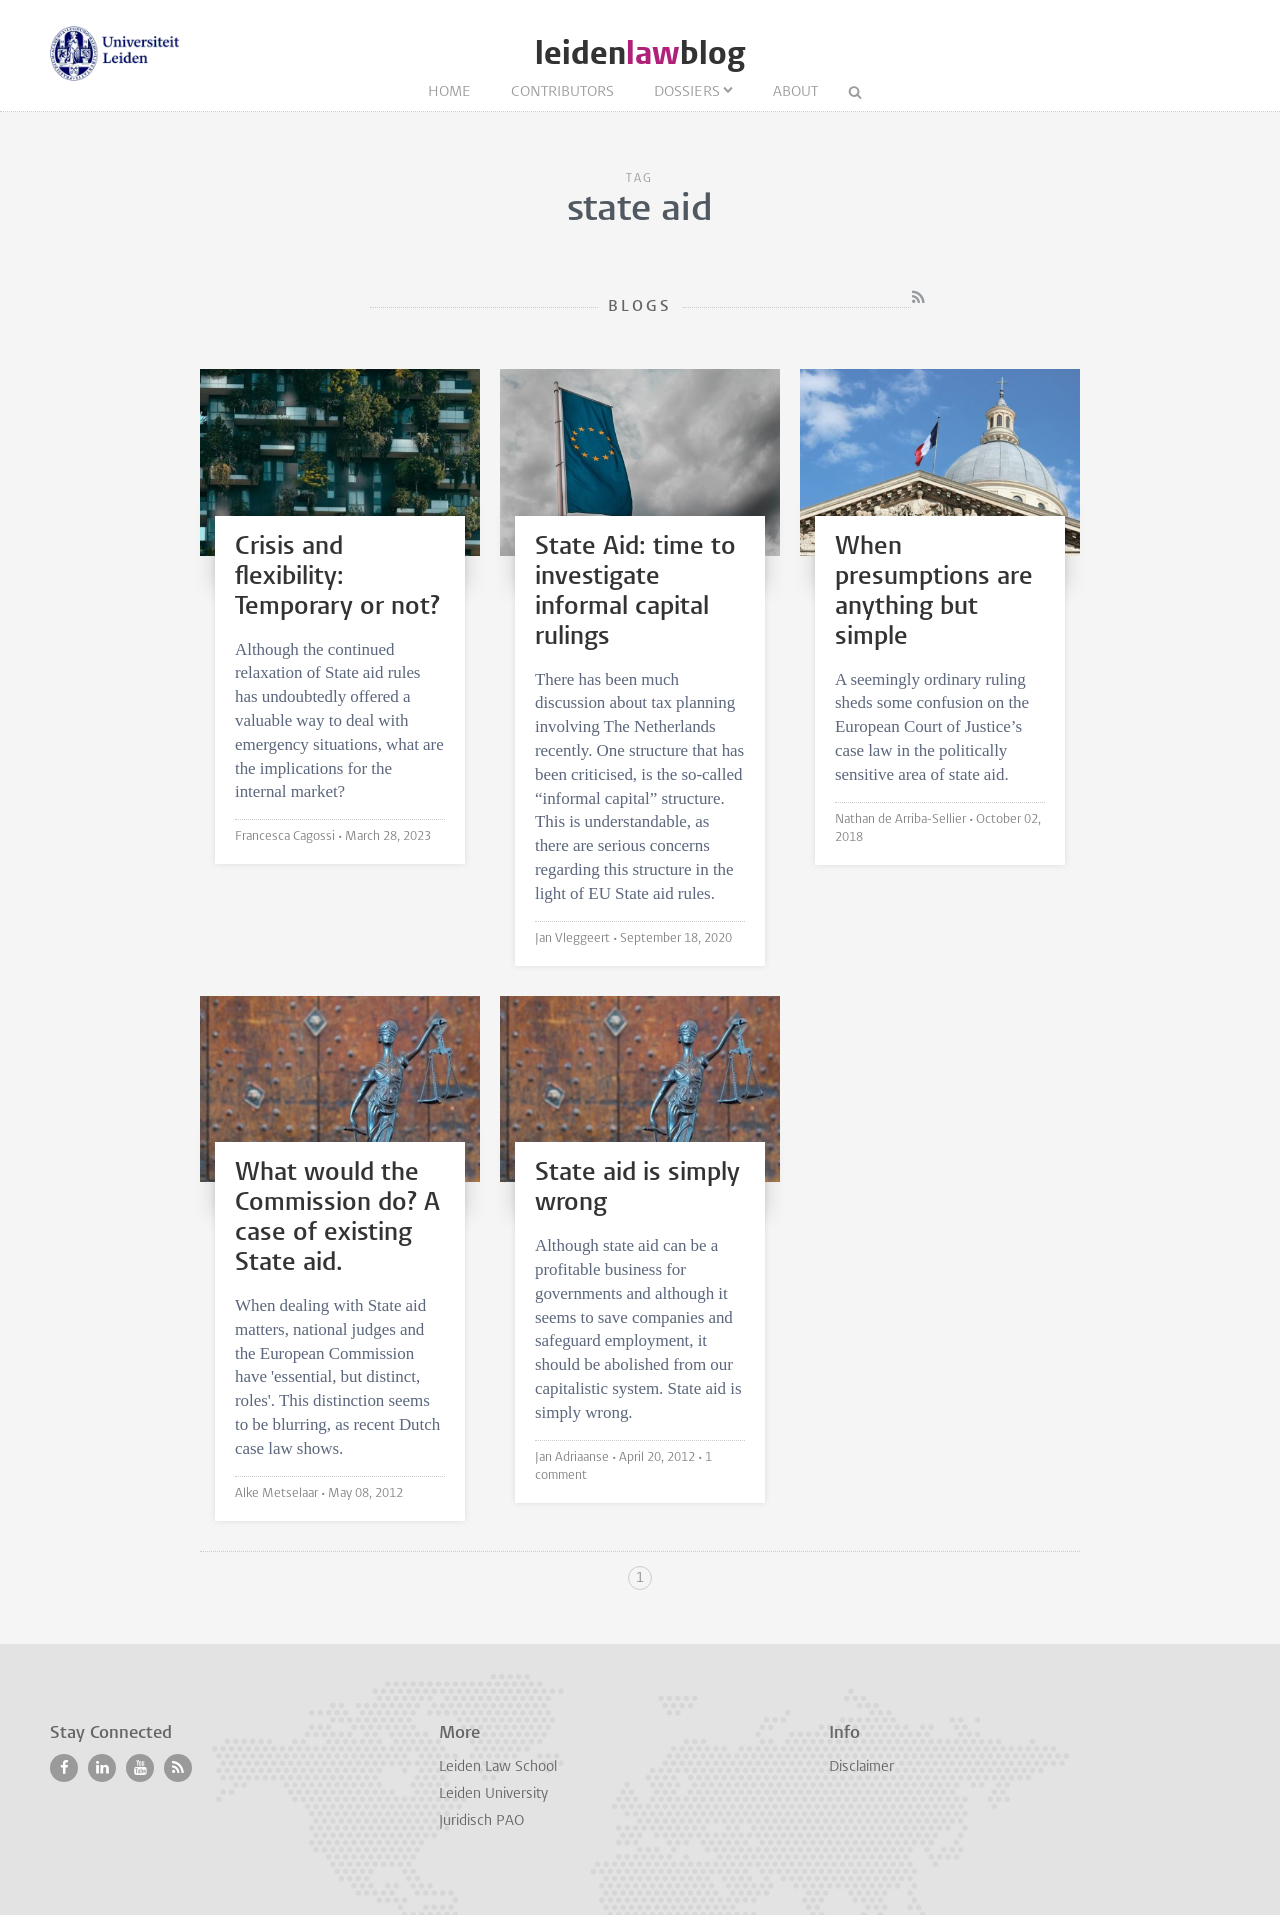  I want to click on Disclaimer, so click(861, 1767).